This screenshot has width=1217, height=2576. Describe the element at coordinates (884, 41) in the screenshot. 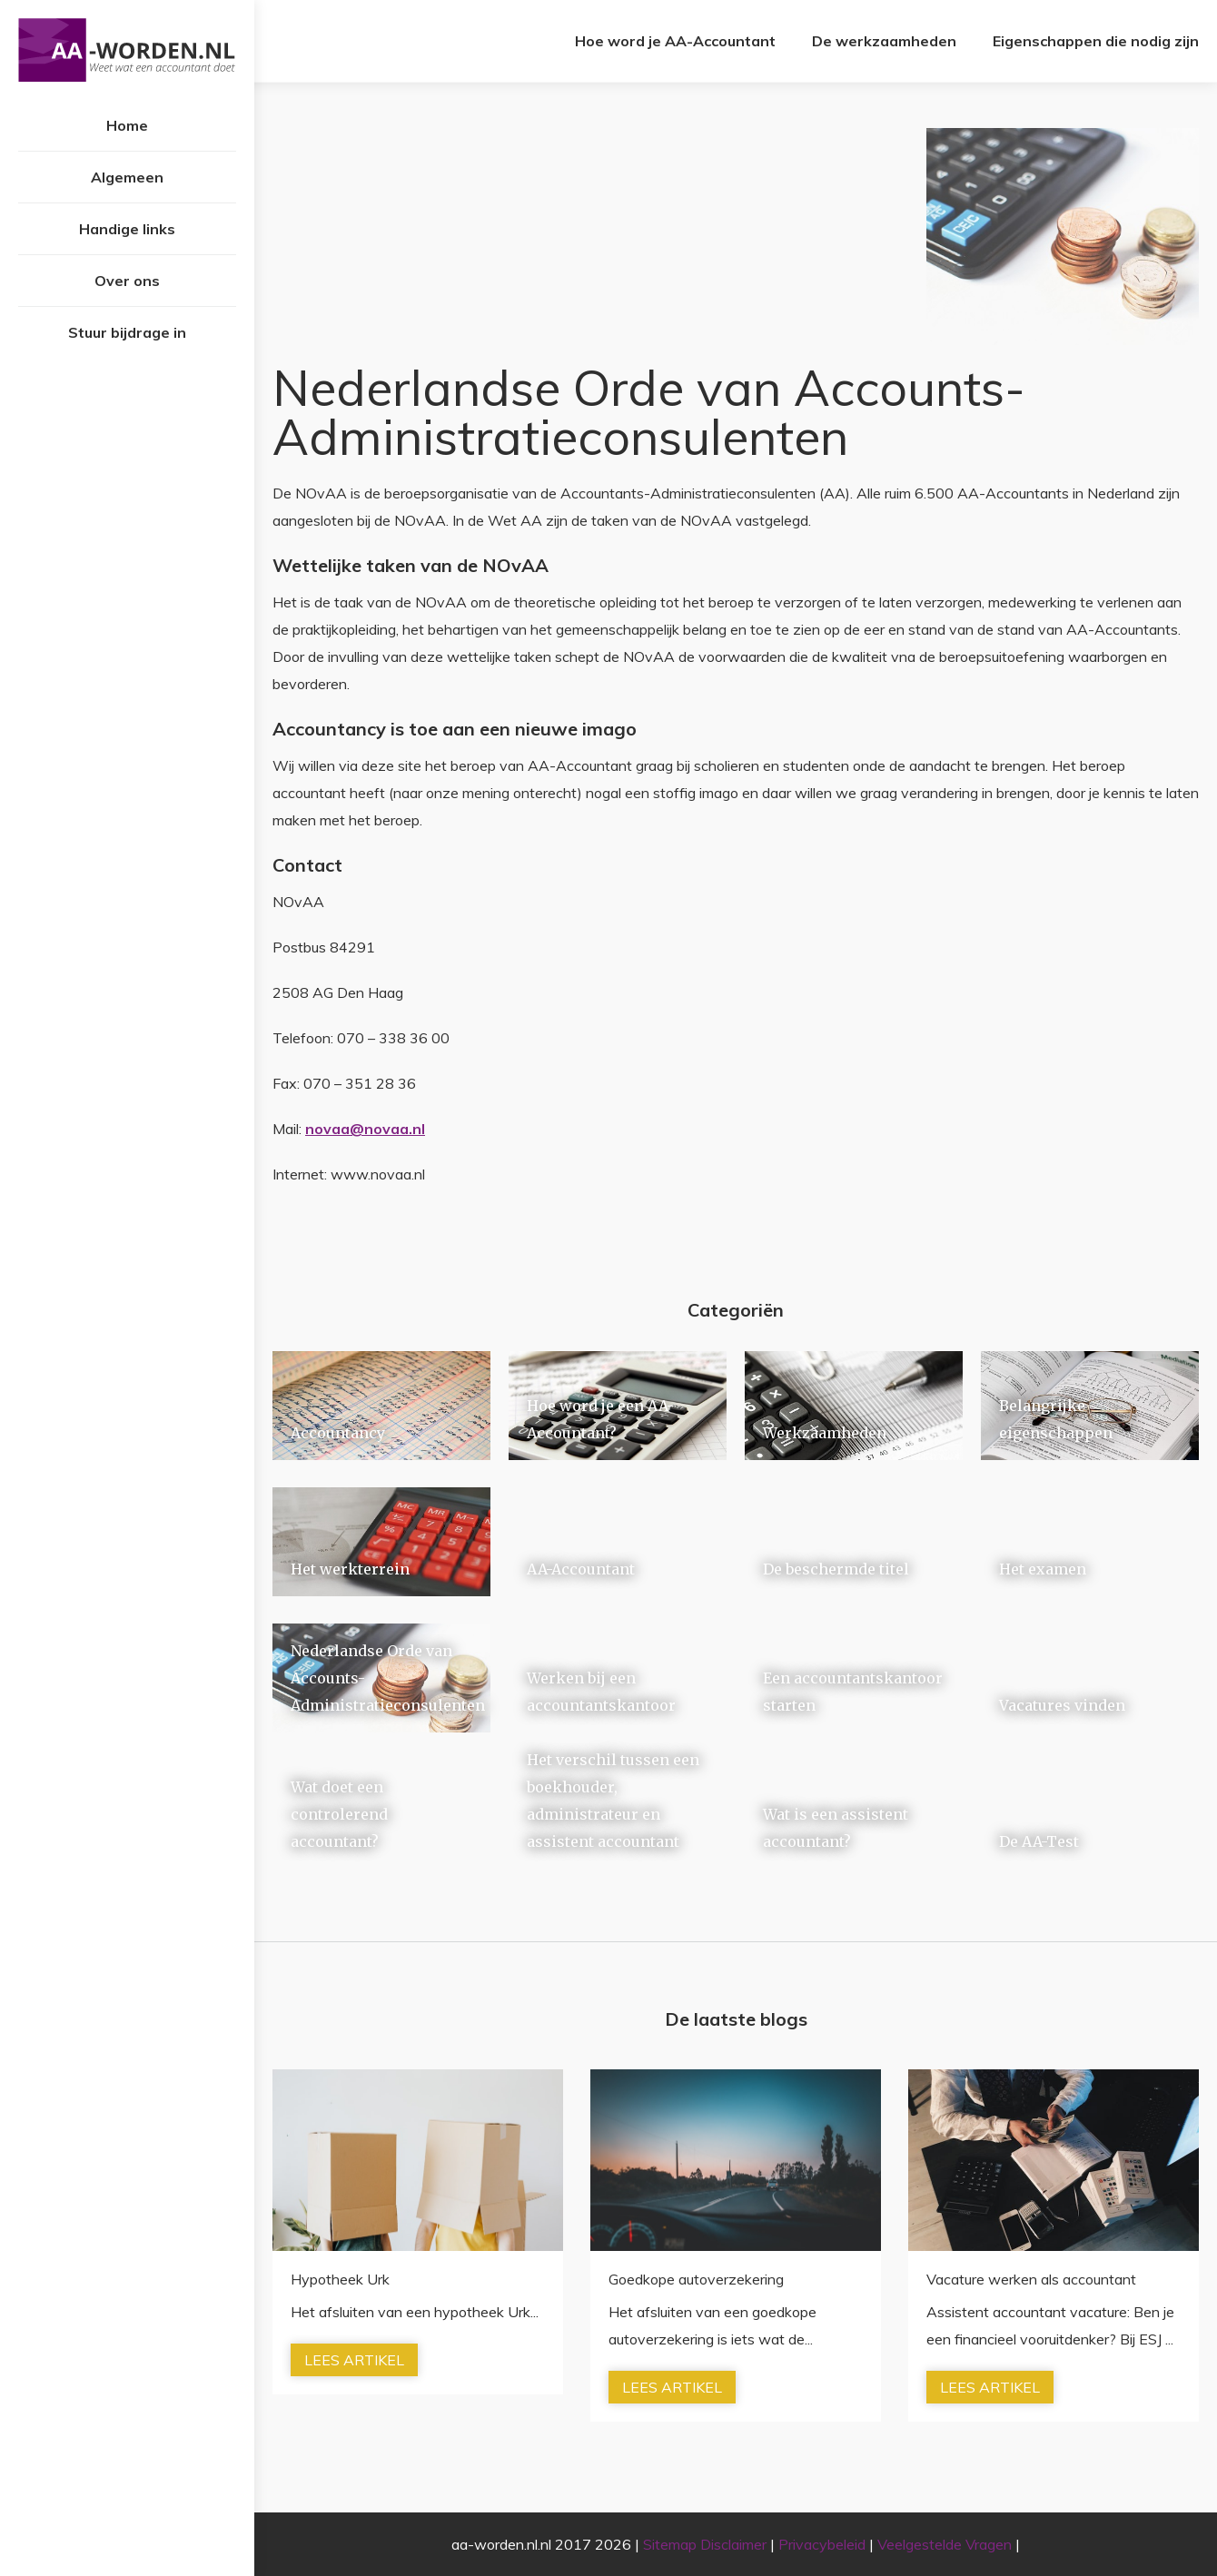

I see `De werkzaamheden` at that location.